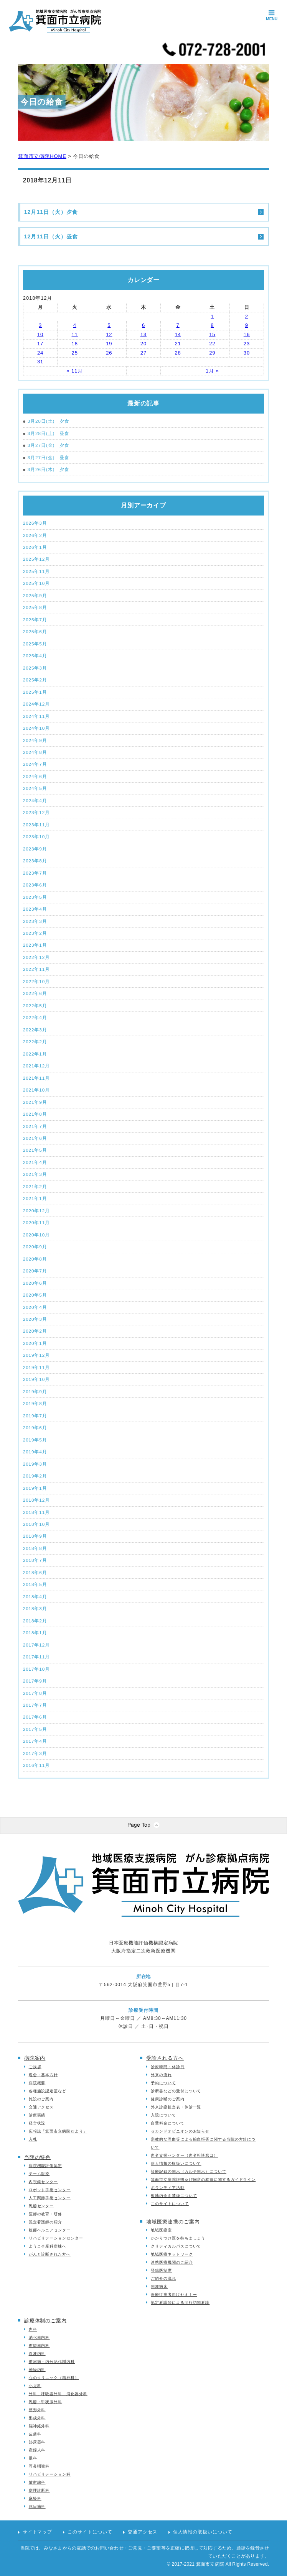 The width and height of the screenshot is (287, 2576). Describe the element at coordinates (176, 2107) in the screenshot. I see `外来診療担当表・休診一覧` at that location.